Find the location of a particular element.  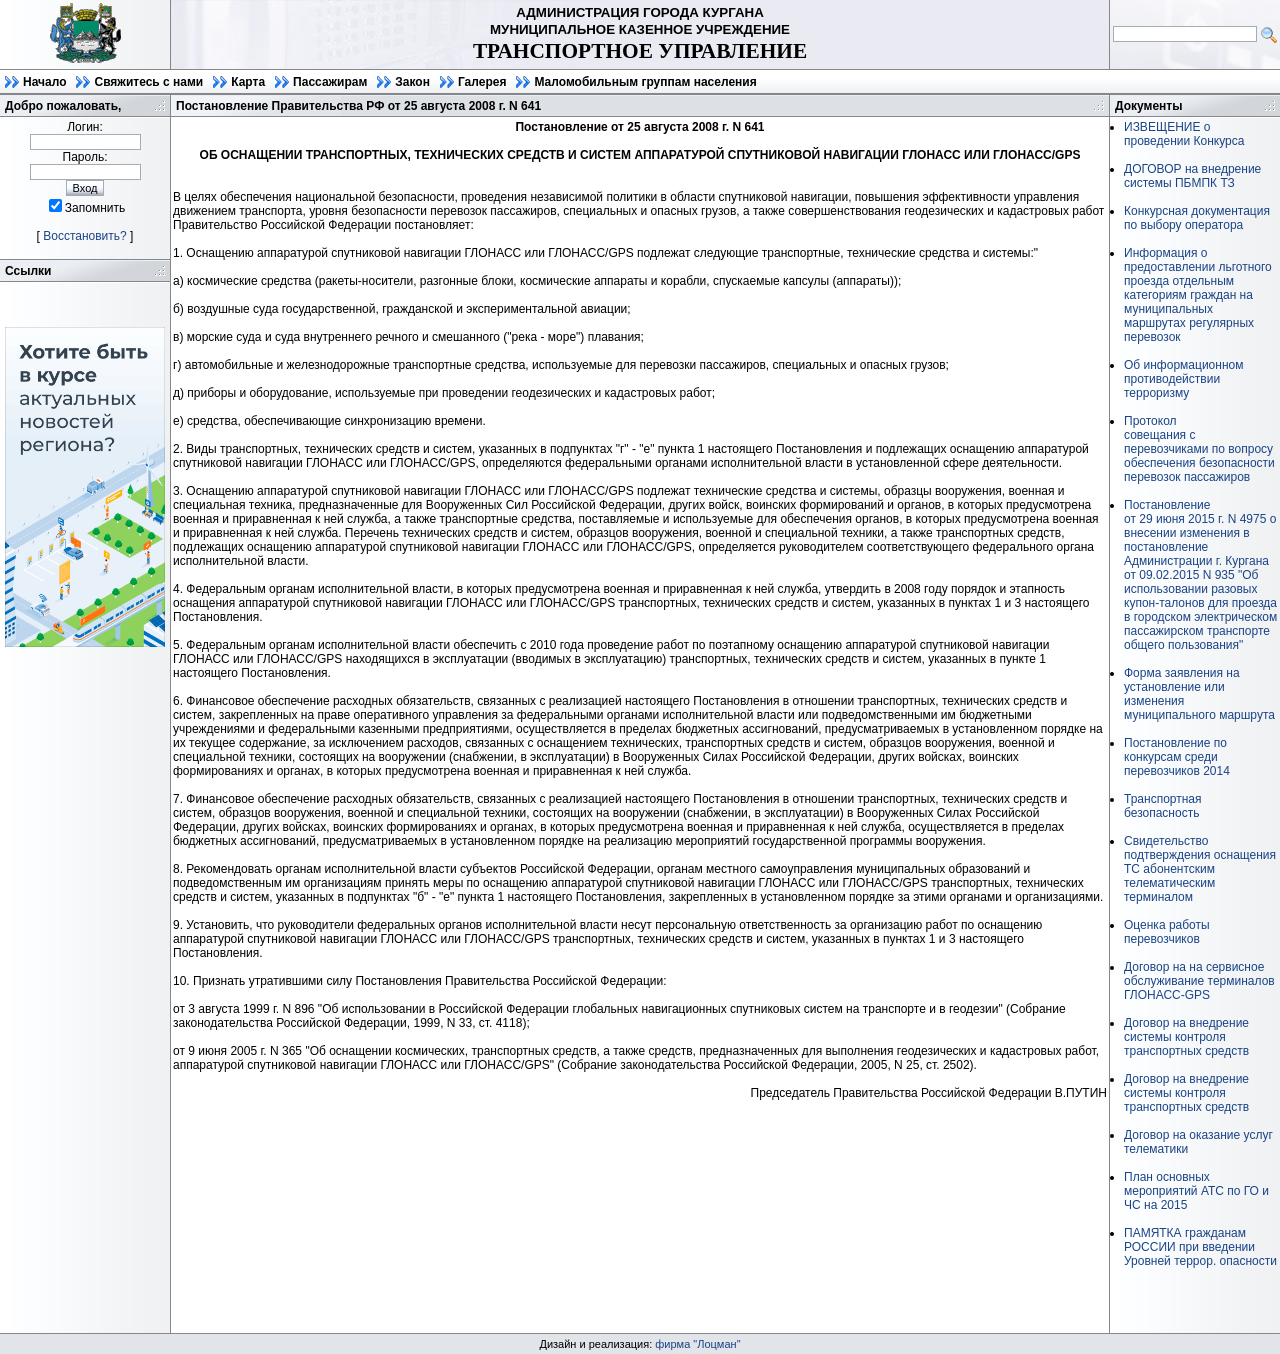

Закон is located at coordinates (412, 82).